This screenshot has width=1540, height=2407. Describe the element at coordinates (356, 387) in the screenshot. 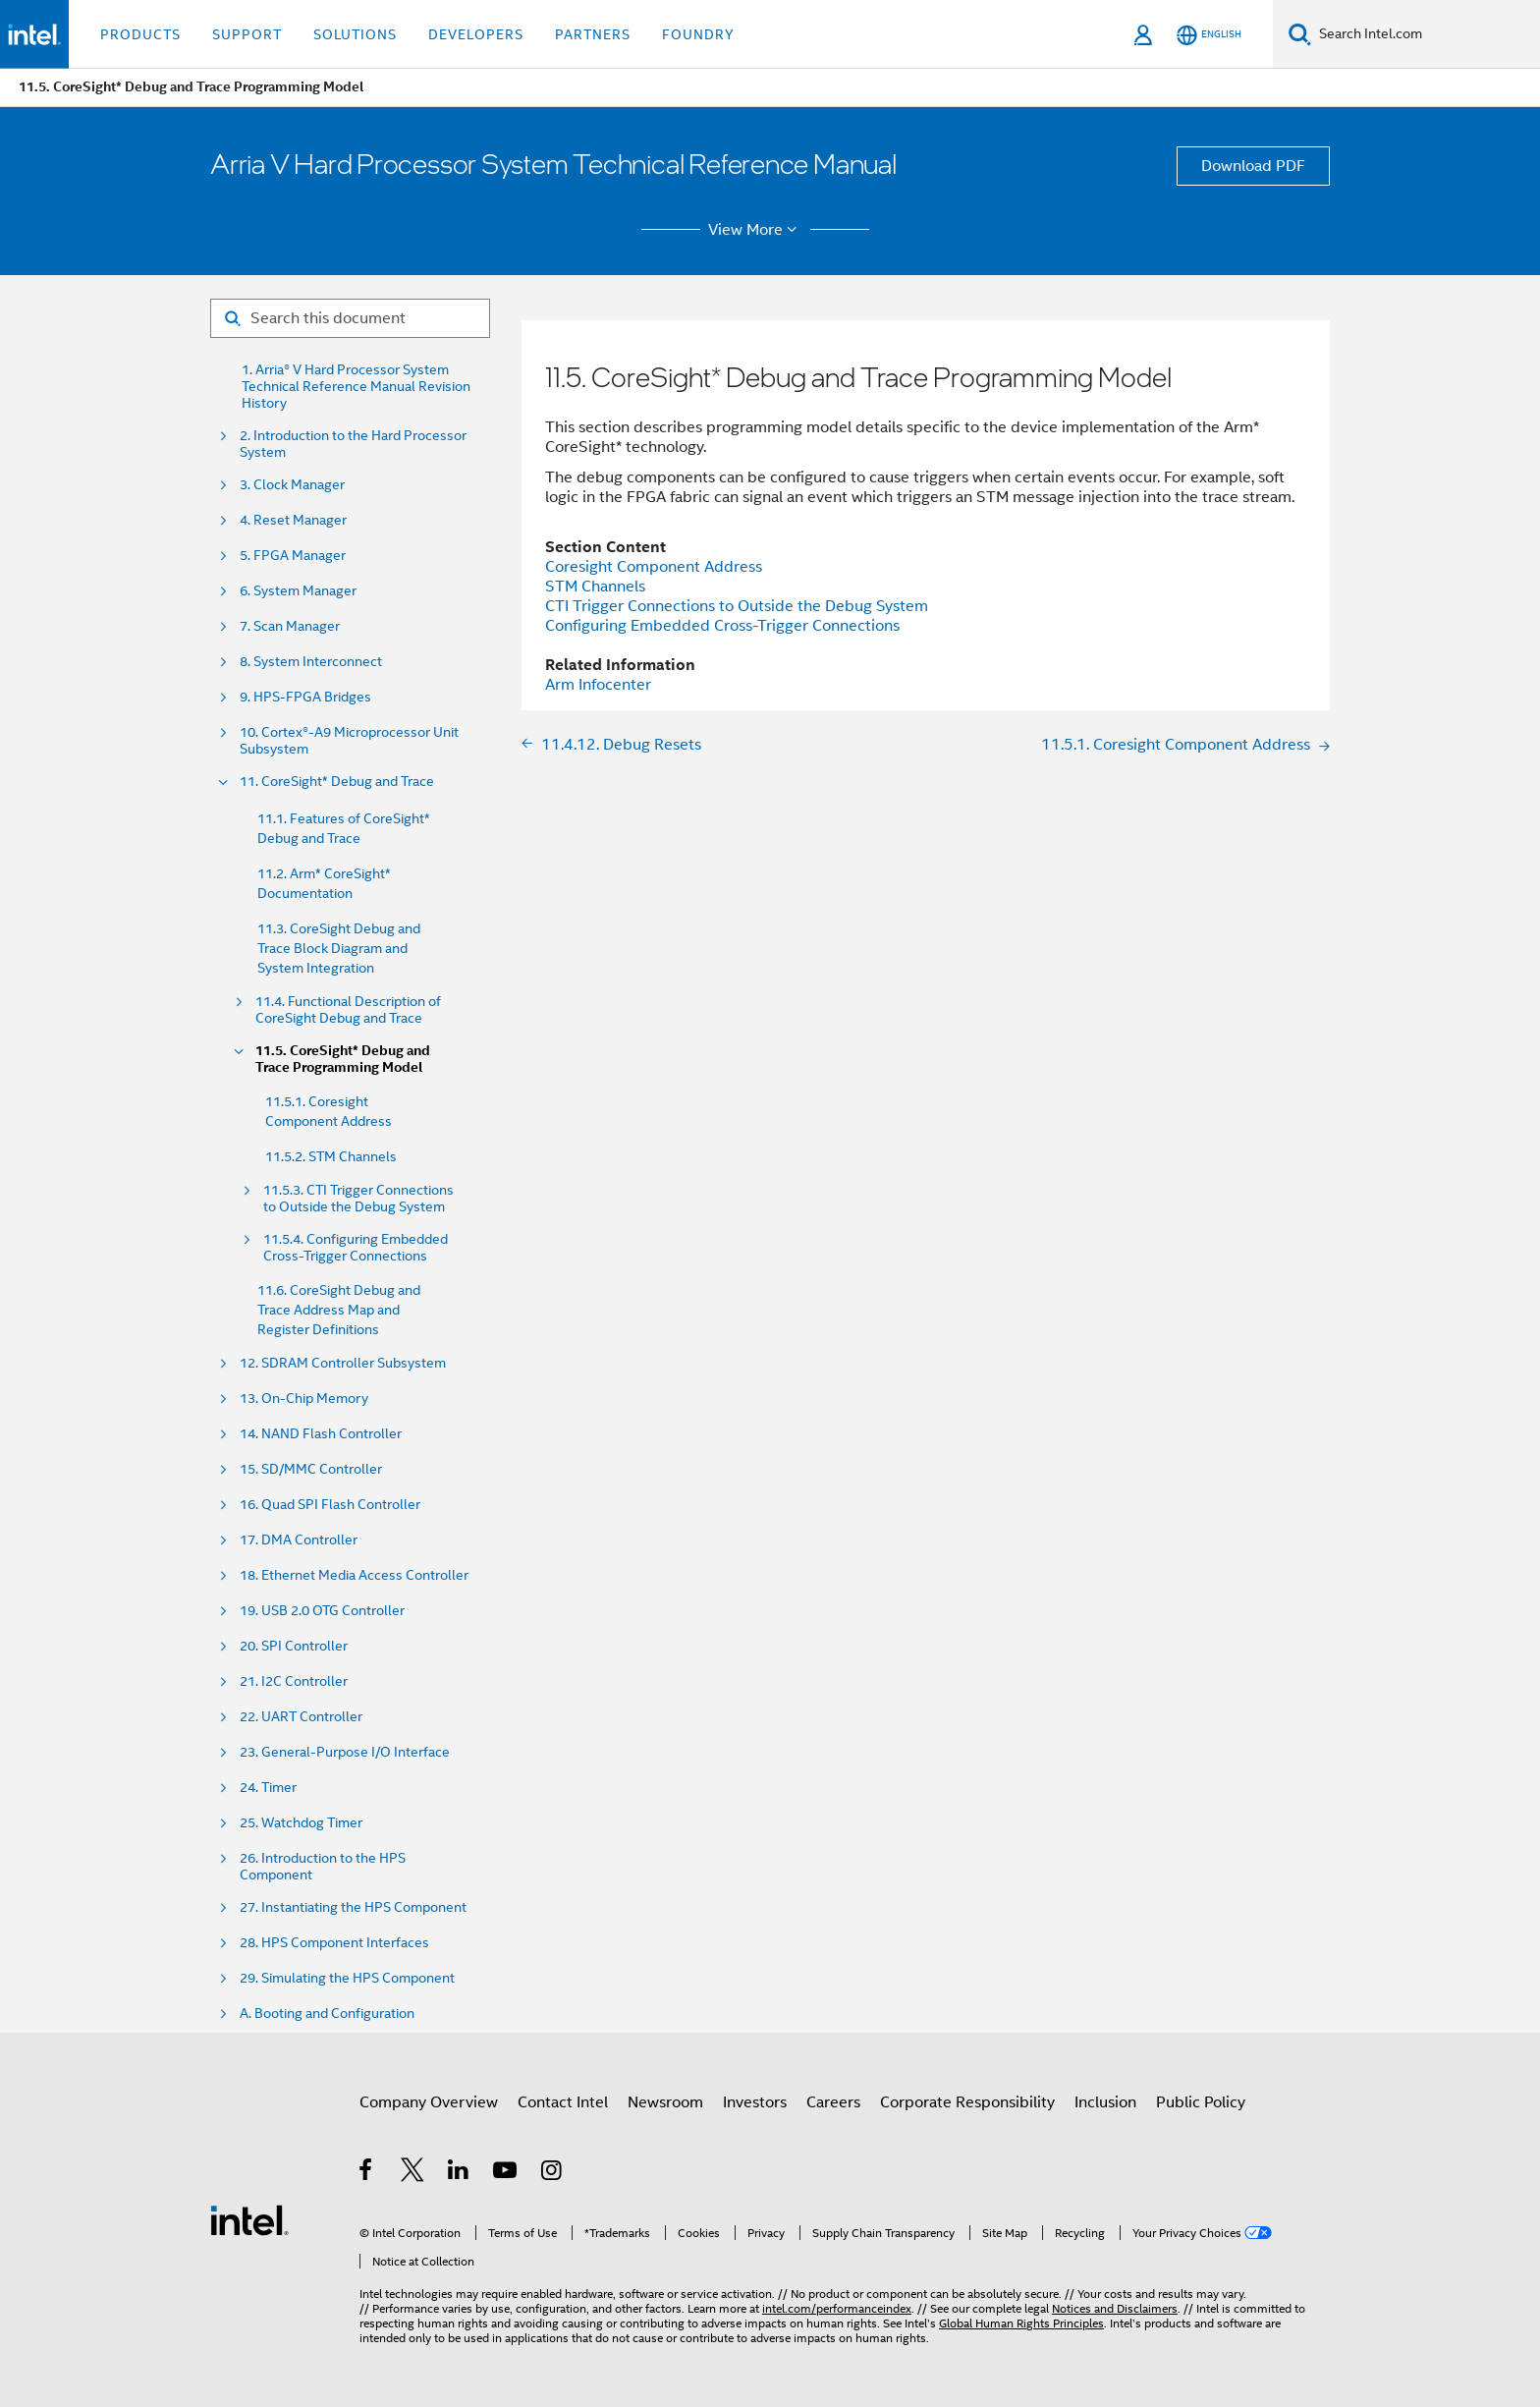

I see `1. Arria® V Hard Processor System Technical Reference Manual Revision History` at that location.